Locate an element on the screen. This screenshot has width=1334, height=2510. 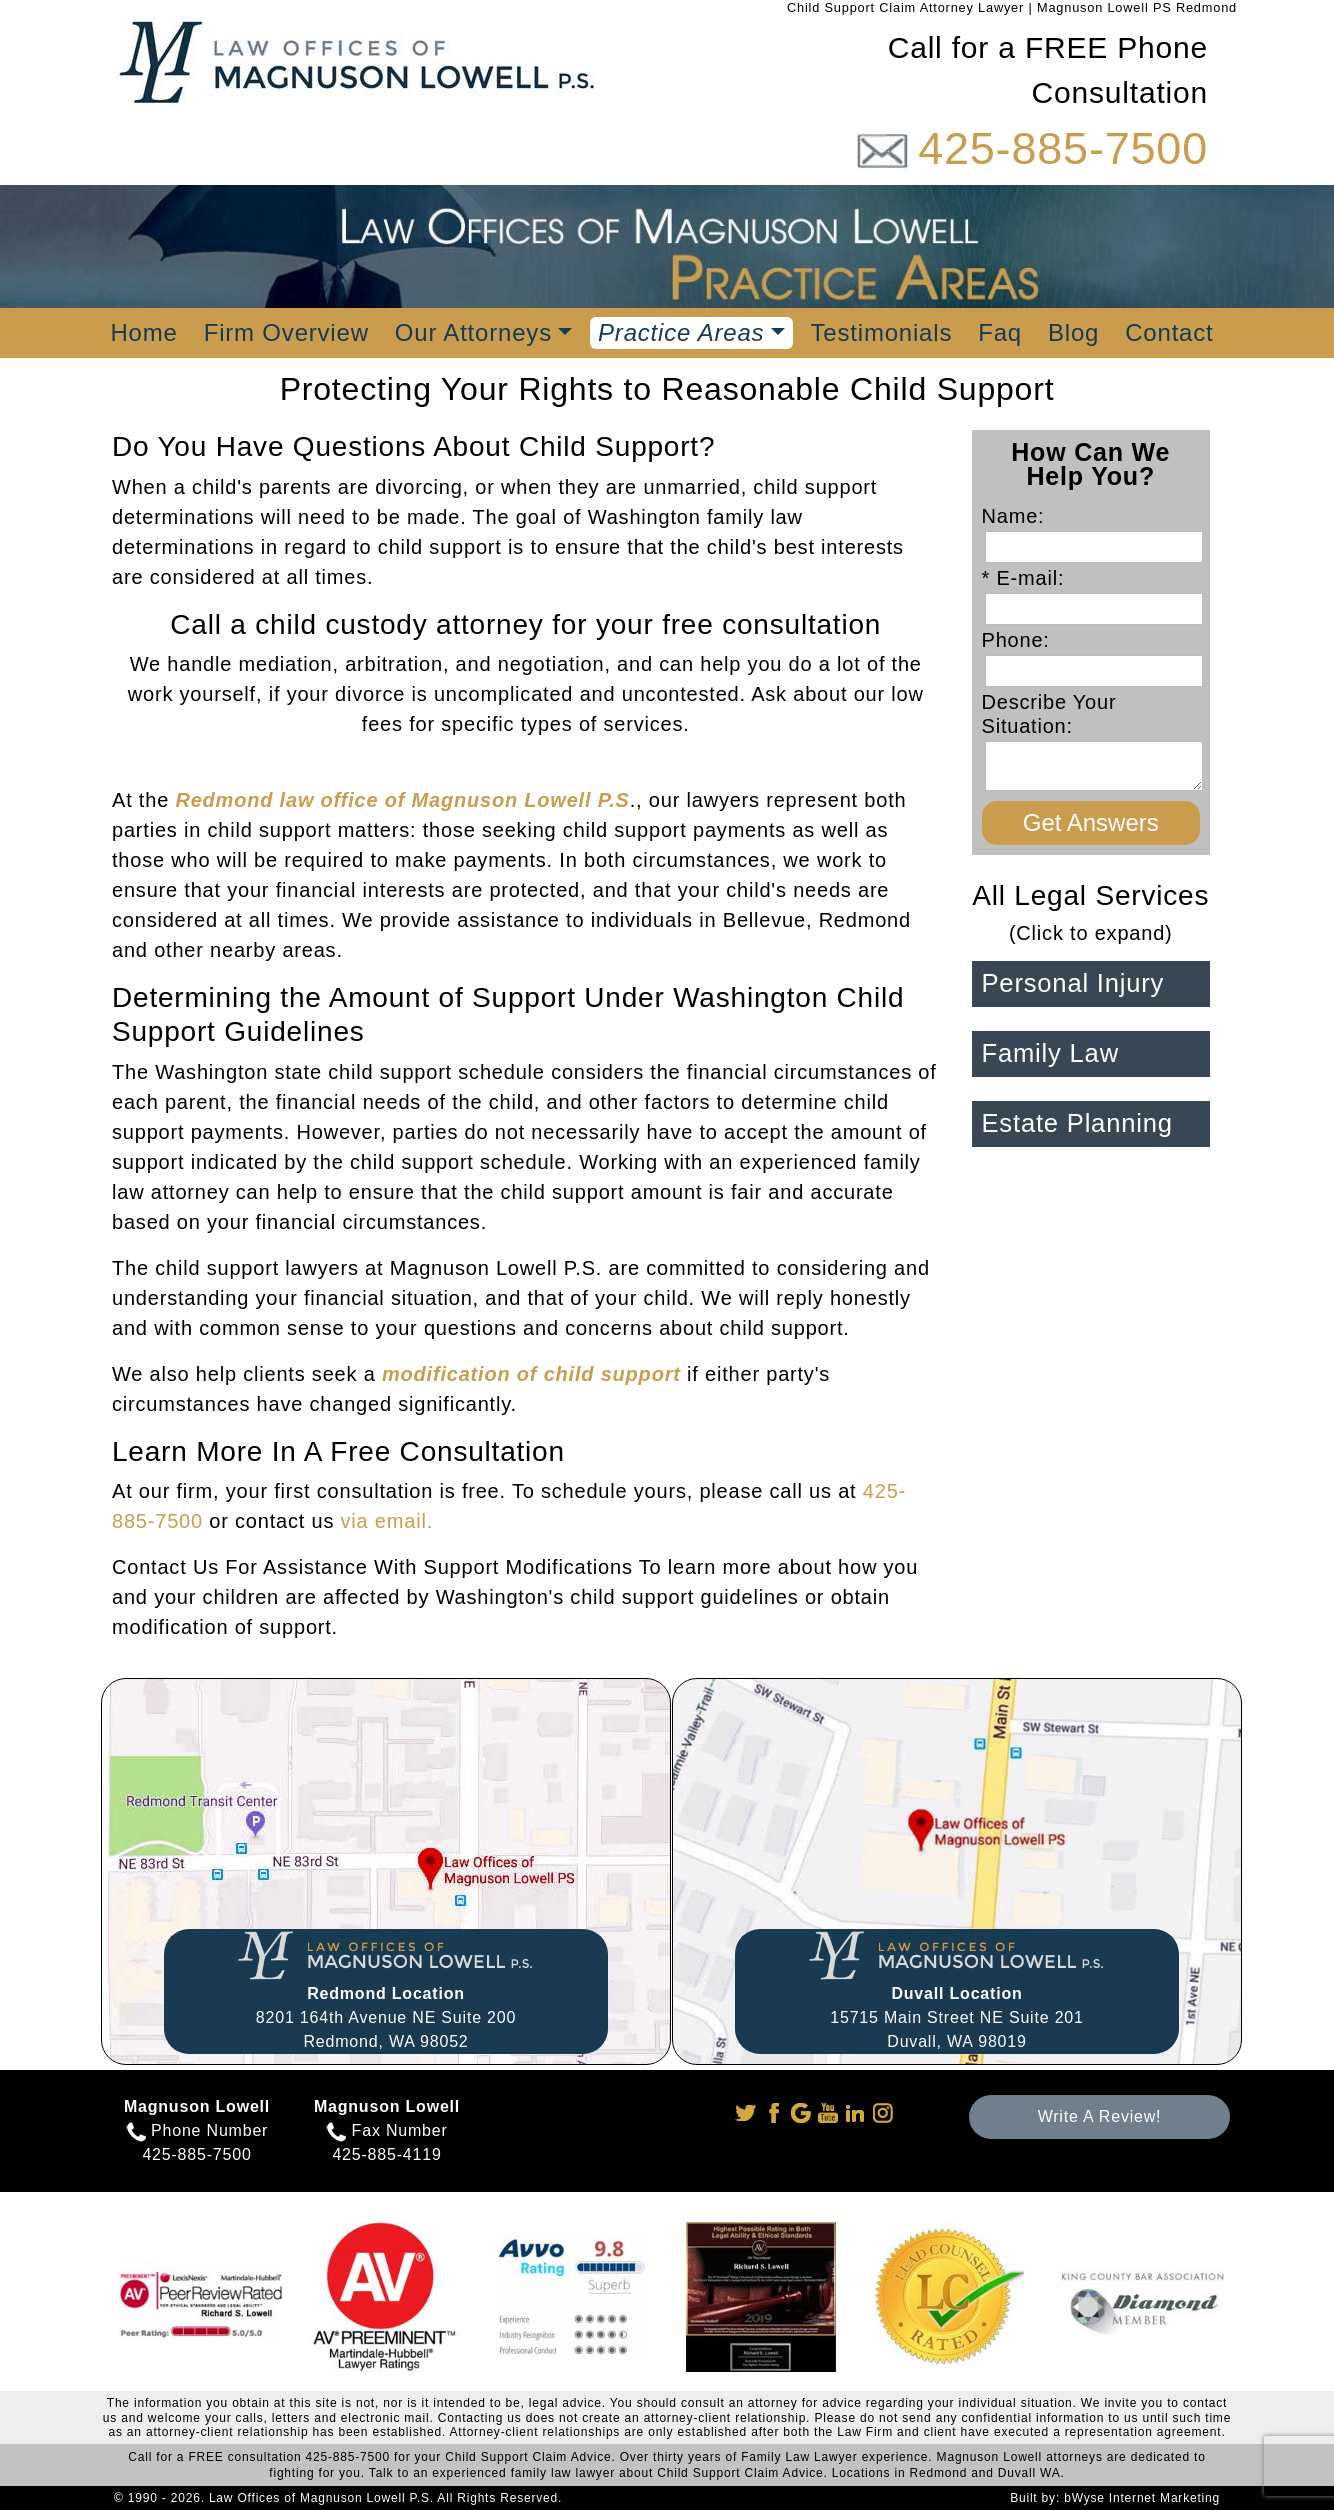
Home is located at coordinates (143, 332).